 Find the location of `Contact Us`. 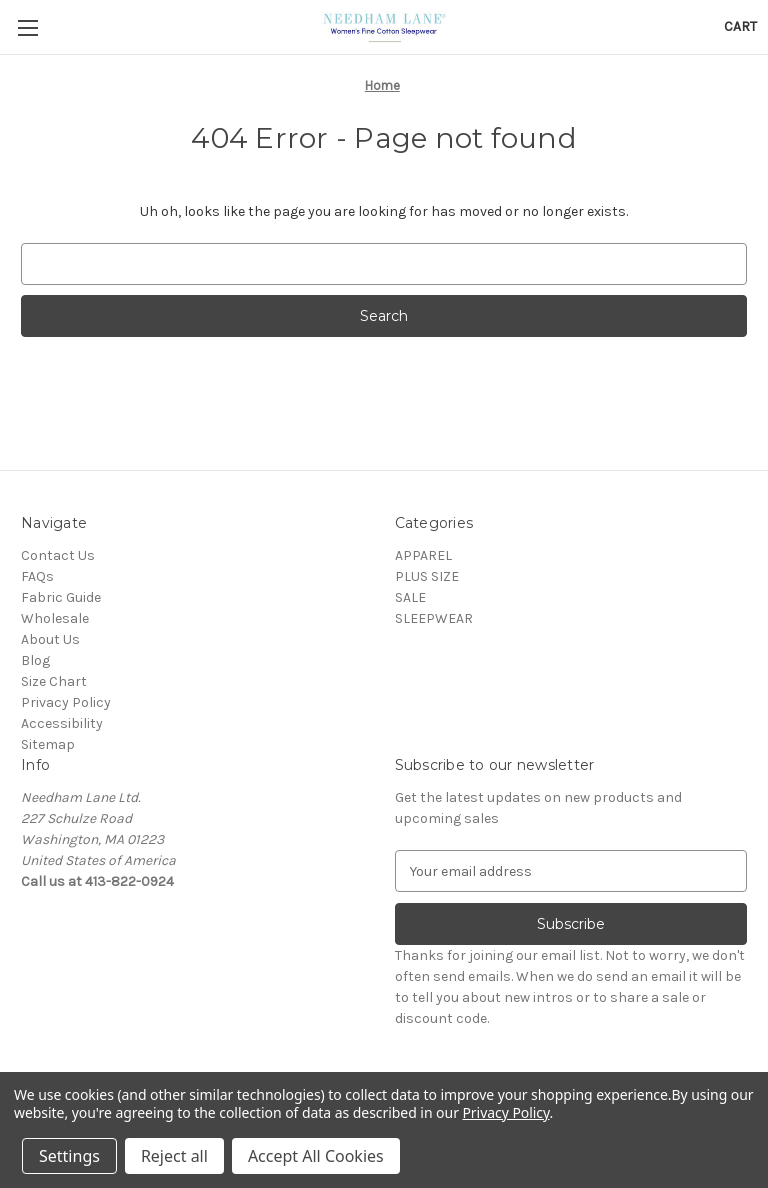

Contact Us is located at coordinates (58, 555).